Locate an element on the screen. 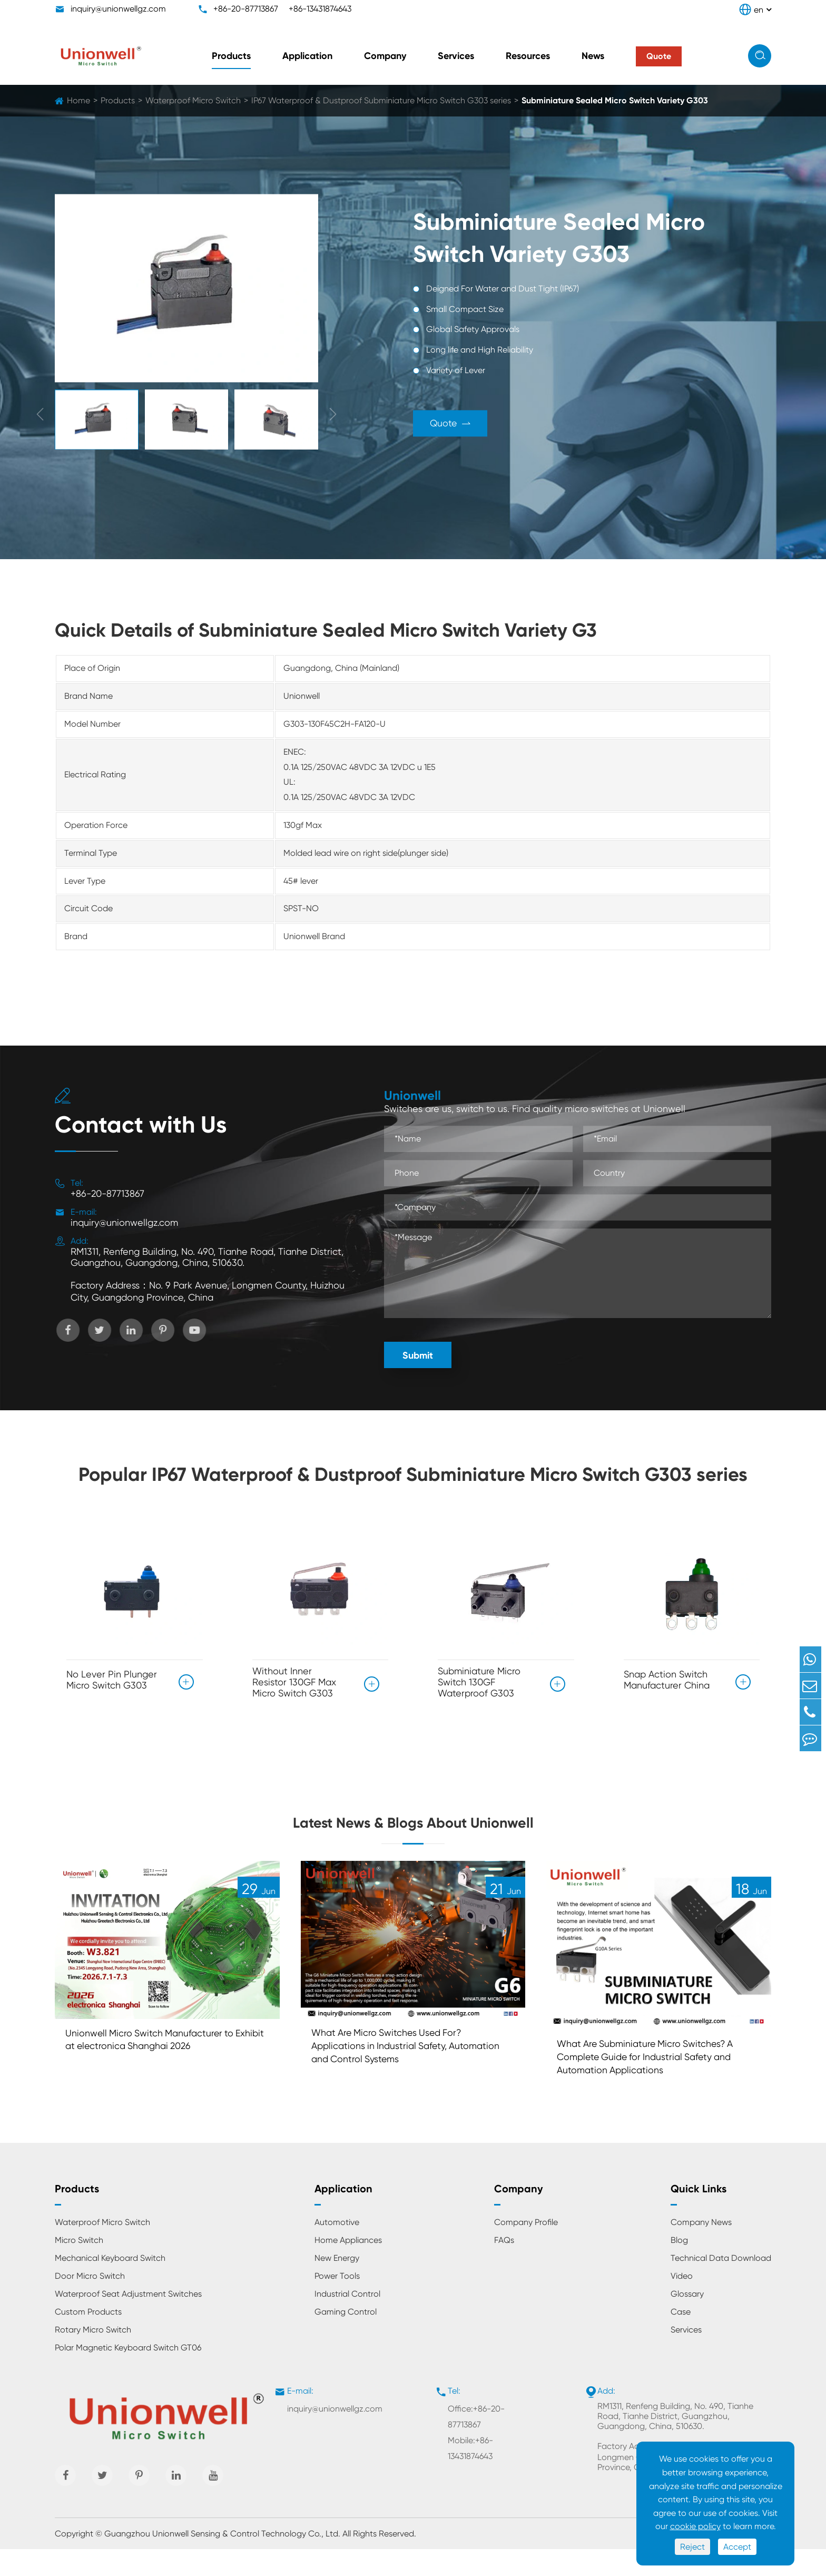 The width and height of the screenshot is (826, 2576). Automotive is located at coordinates (336, 2249).